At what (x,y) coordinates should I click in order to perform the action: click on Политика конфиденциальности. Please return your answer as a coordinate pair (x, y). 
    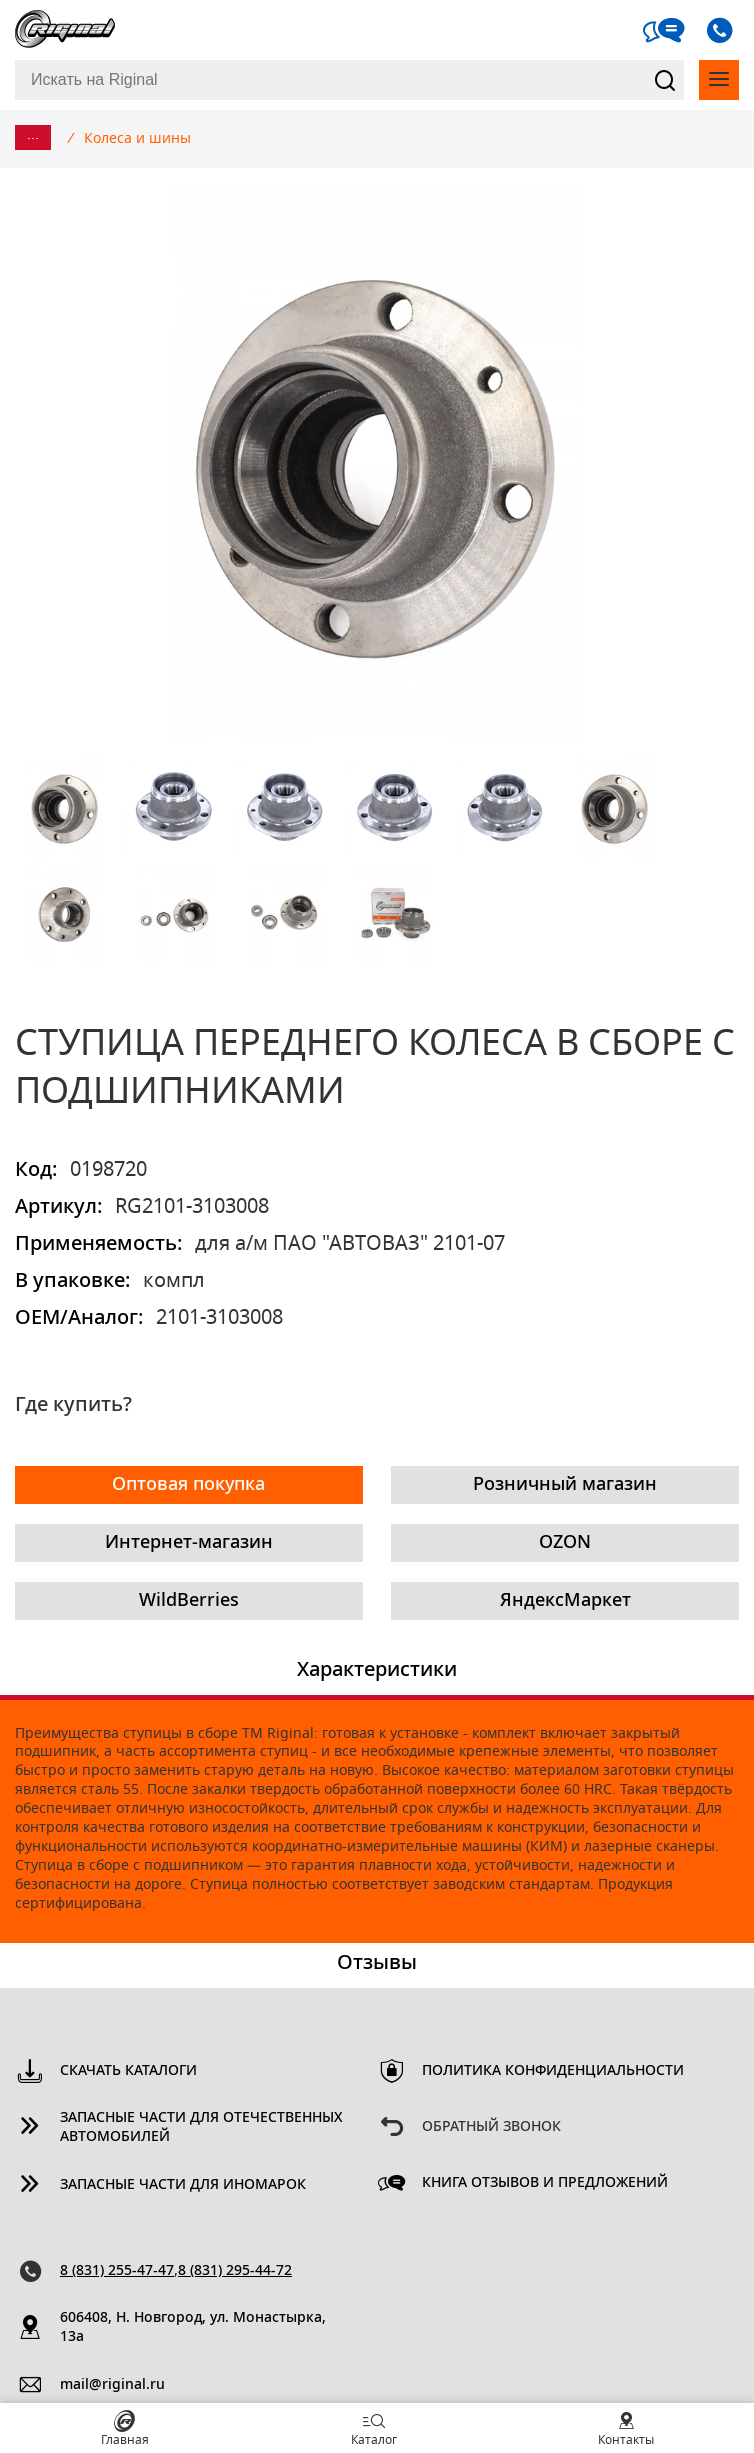
    Looking at the image, I should click on (553, 2071).